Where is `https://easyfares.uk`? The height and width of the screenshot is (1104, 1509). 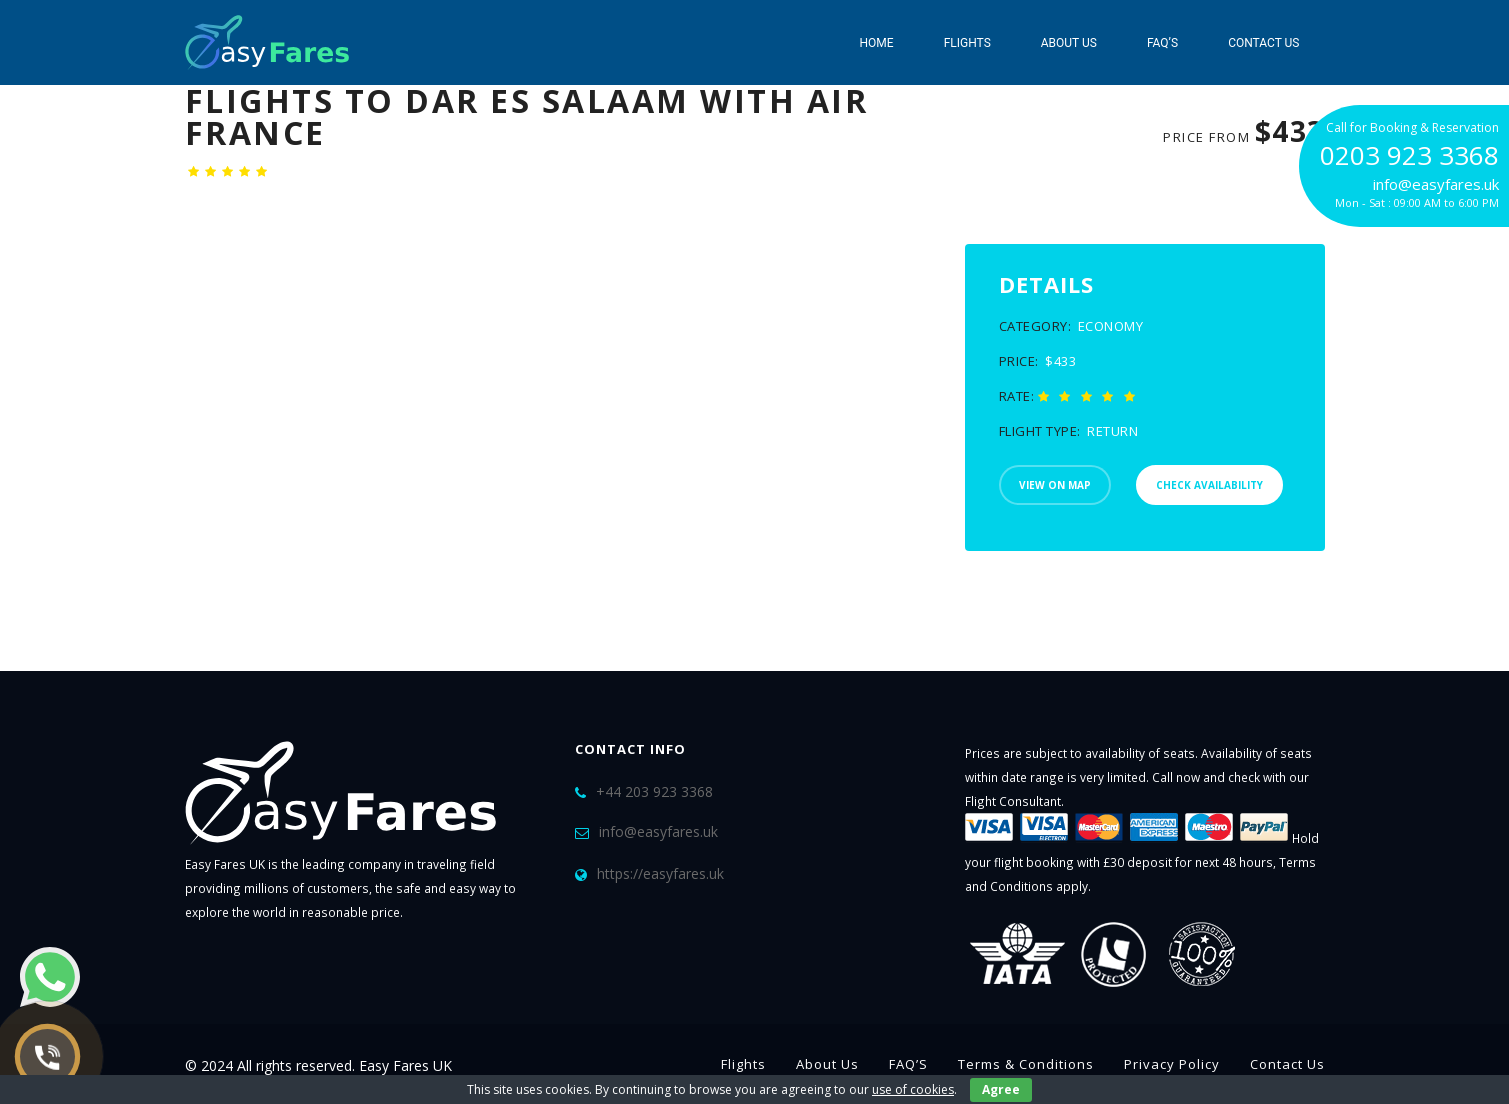 https://easyfares.uk is located at coordinates (660, 873).